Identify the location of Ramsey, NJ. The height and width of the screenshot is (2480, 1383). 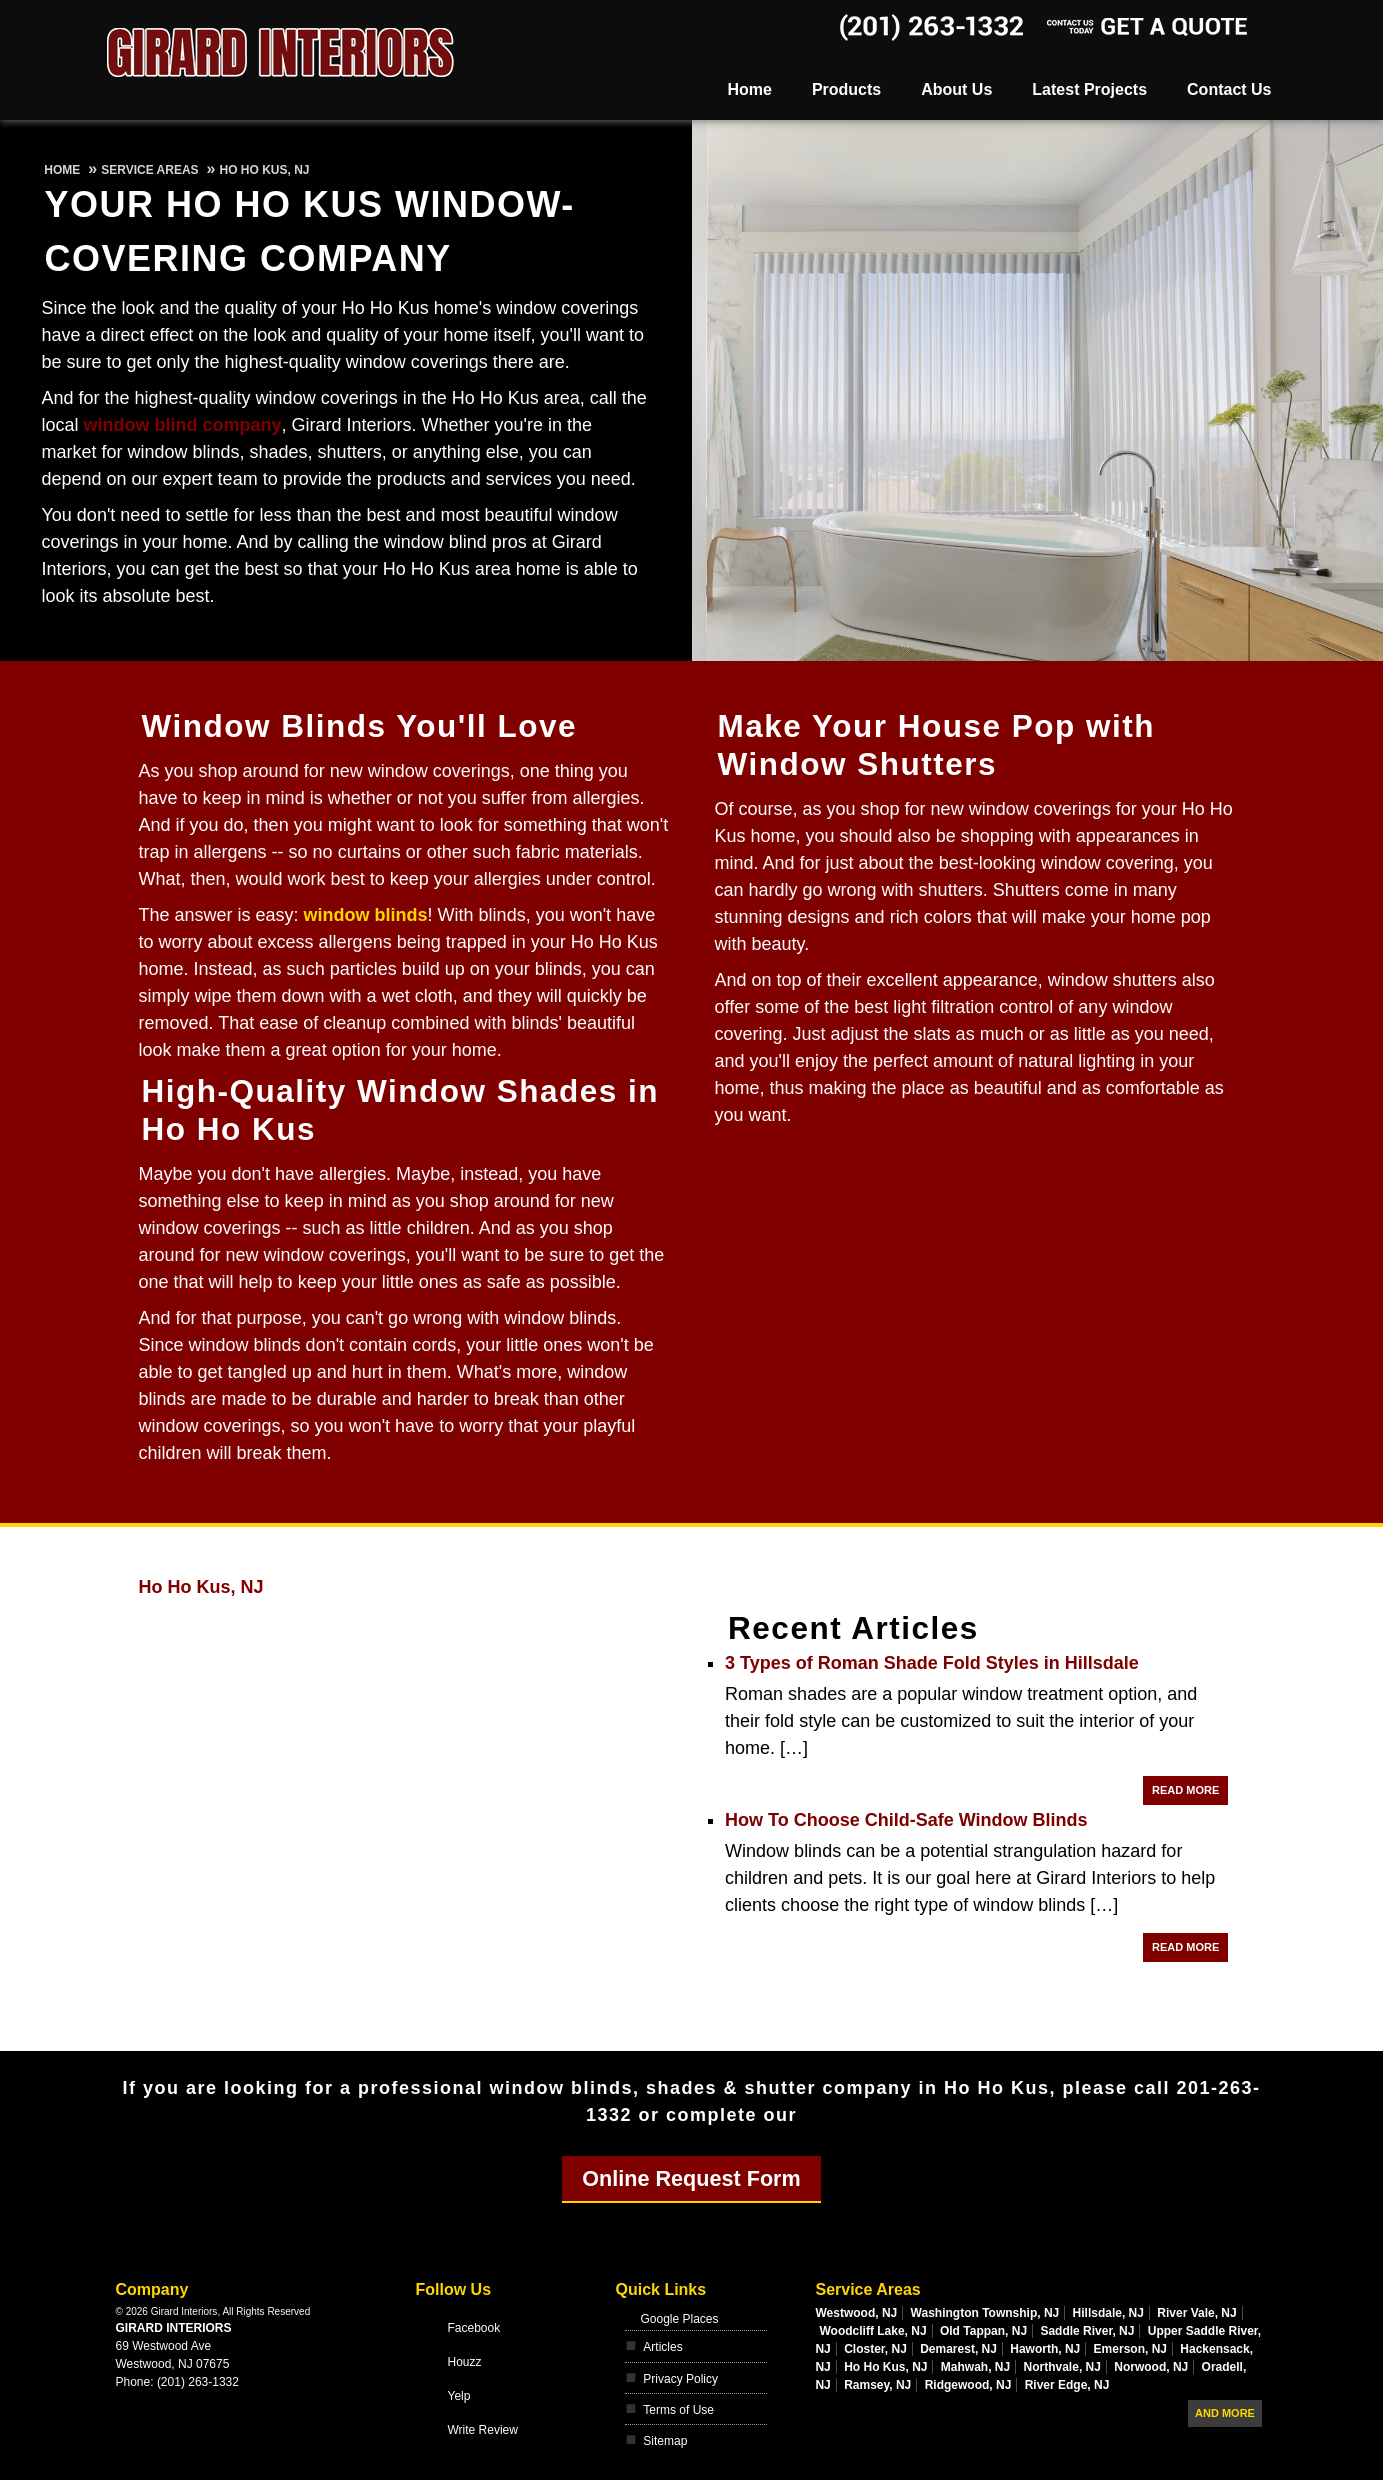
(877, 2385).